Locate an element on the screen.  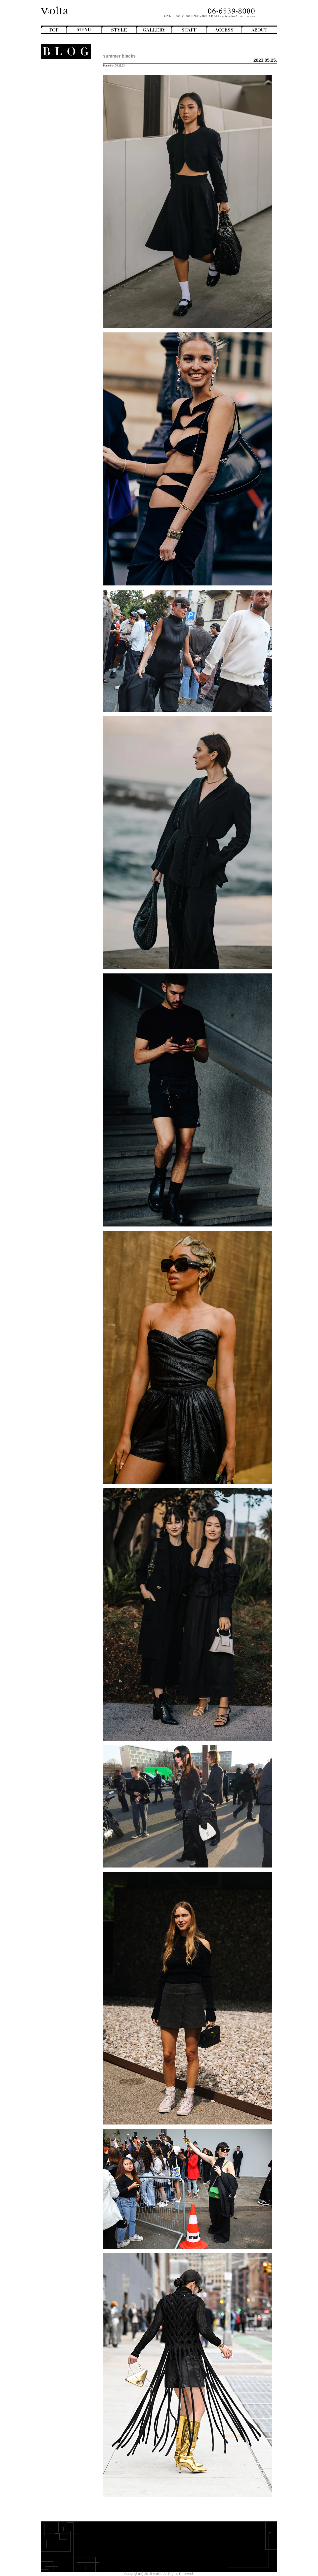
Bob Hair is located at coordinates (65, 85).